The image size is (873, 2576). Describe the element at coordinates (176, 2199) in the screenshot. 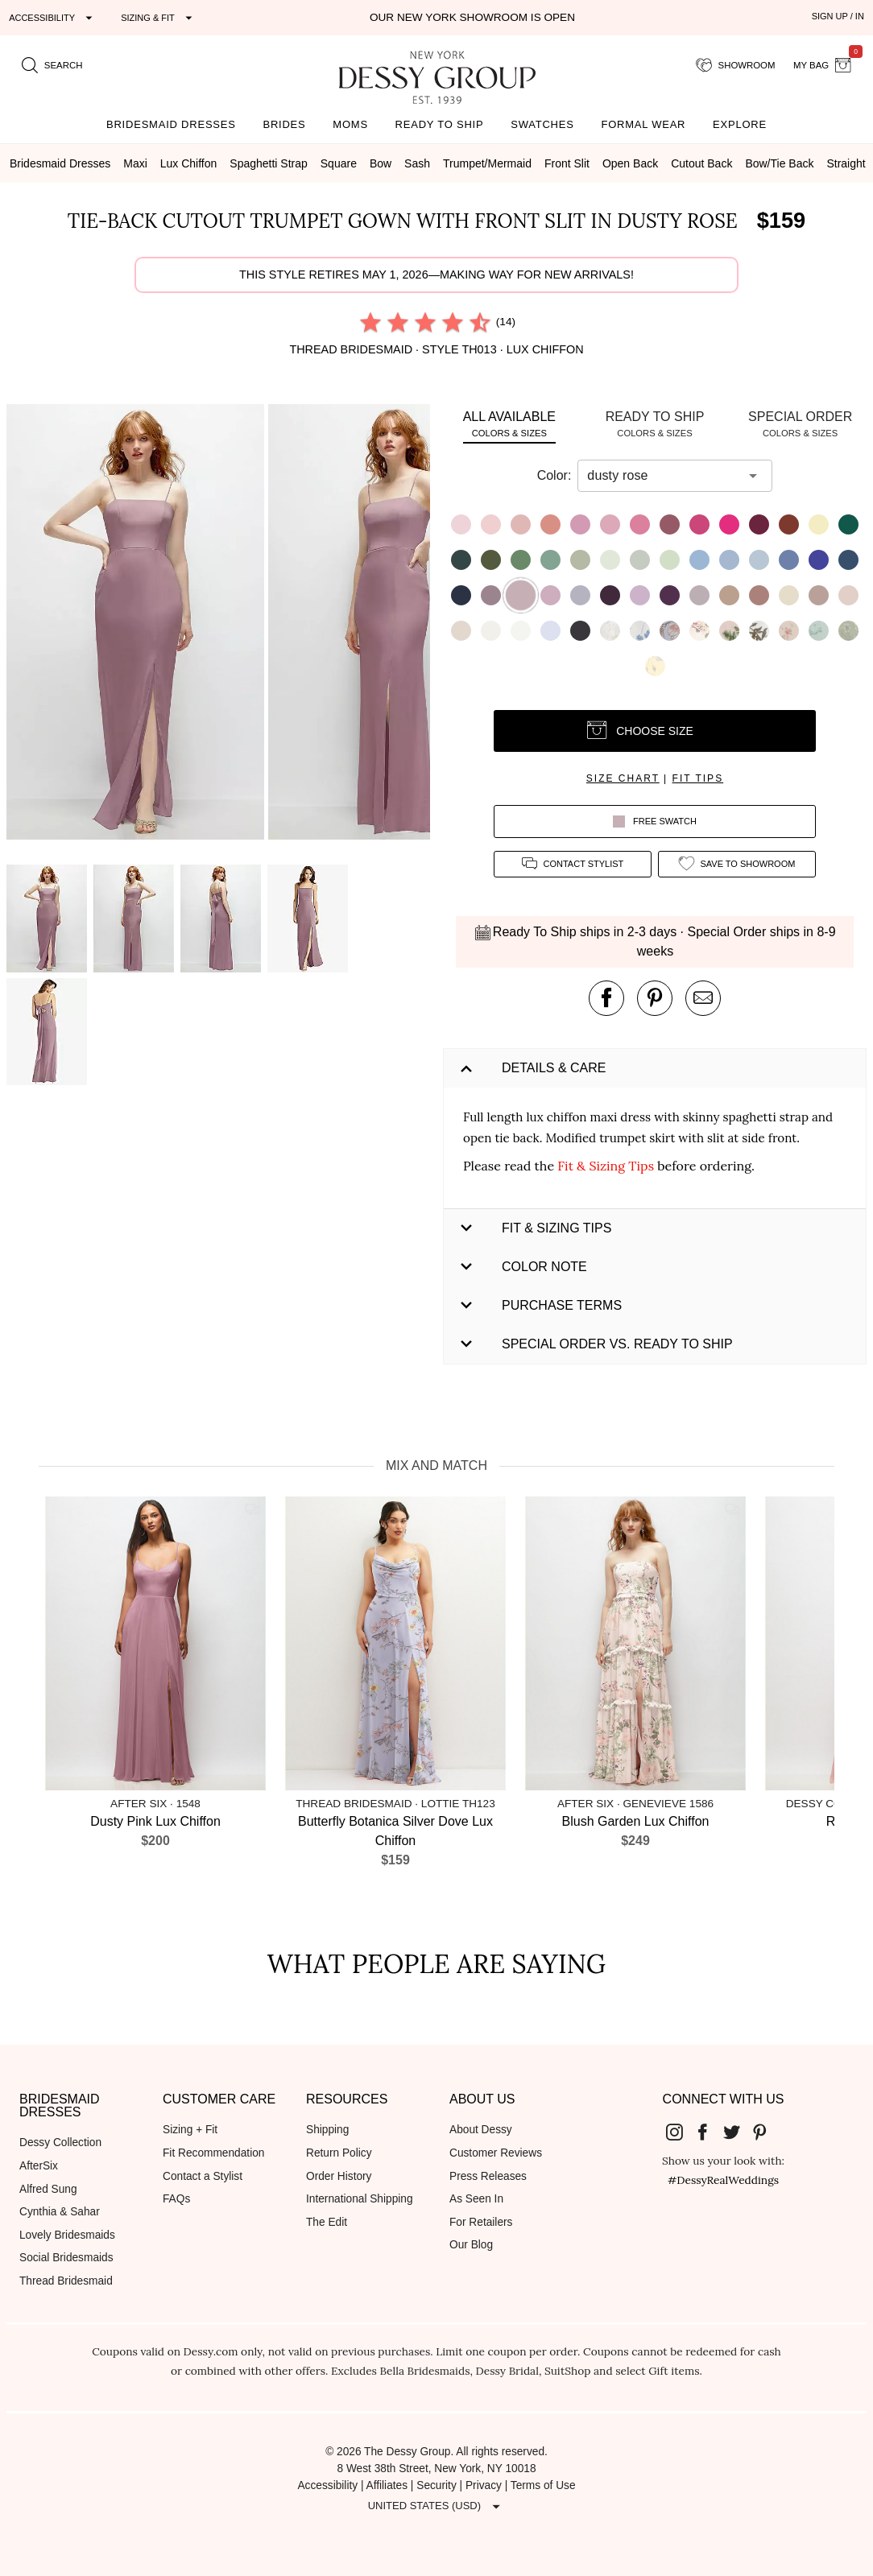

I see `FAQs` at that location.